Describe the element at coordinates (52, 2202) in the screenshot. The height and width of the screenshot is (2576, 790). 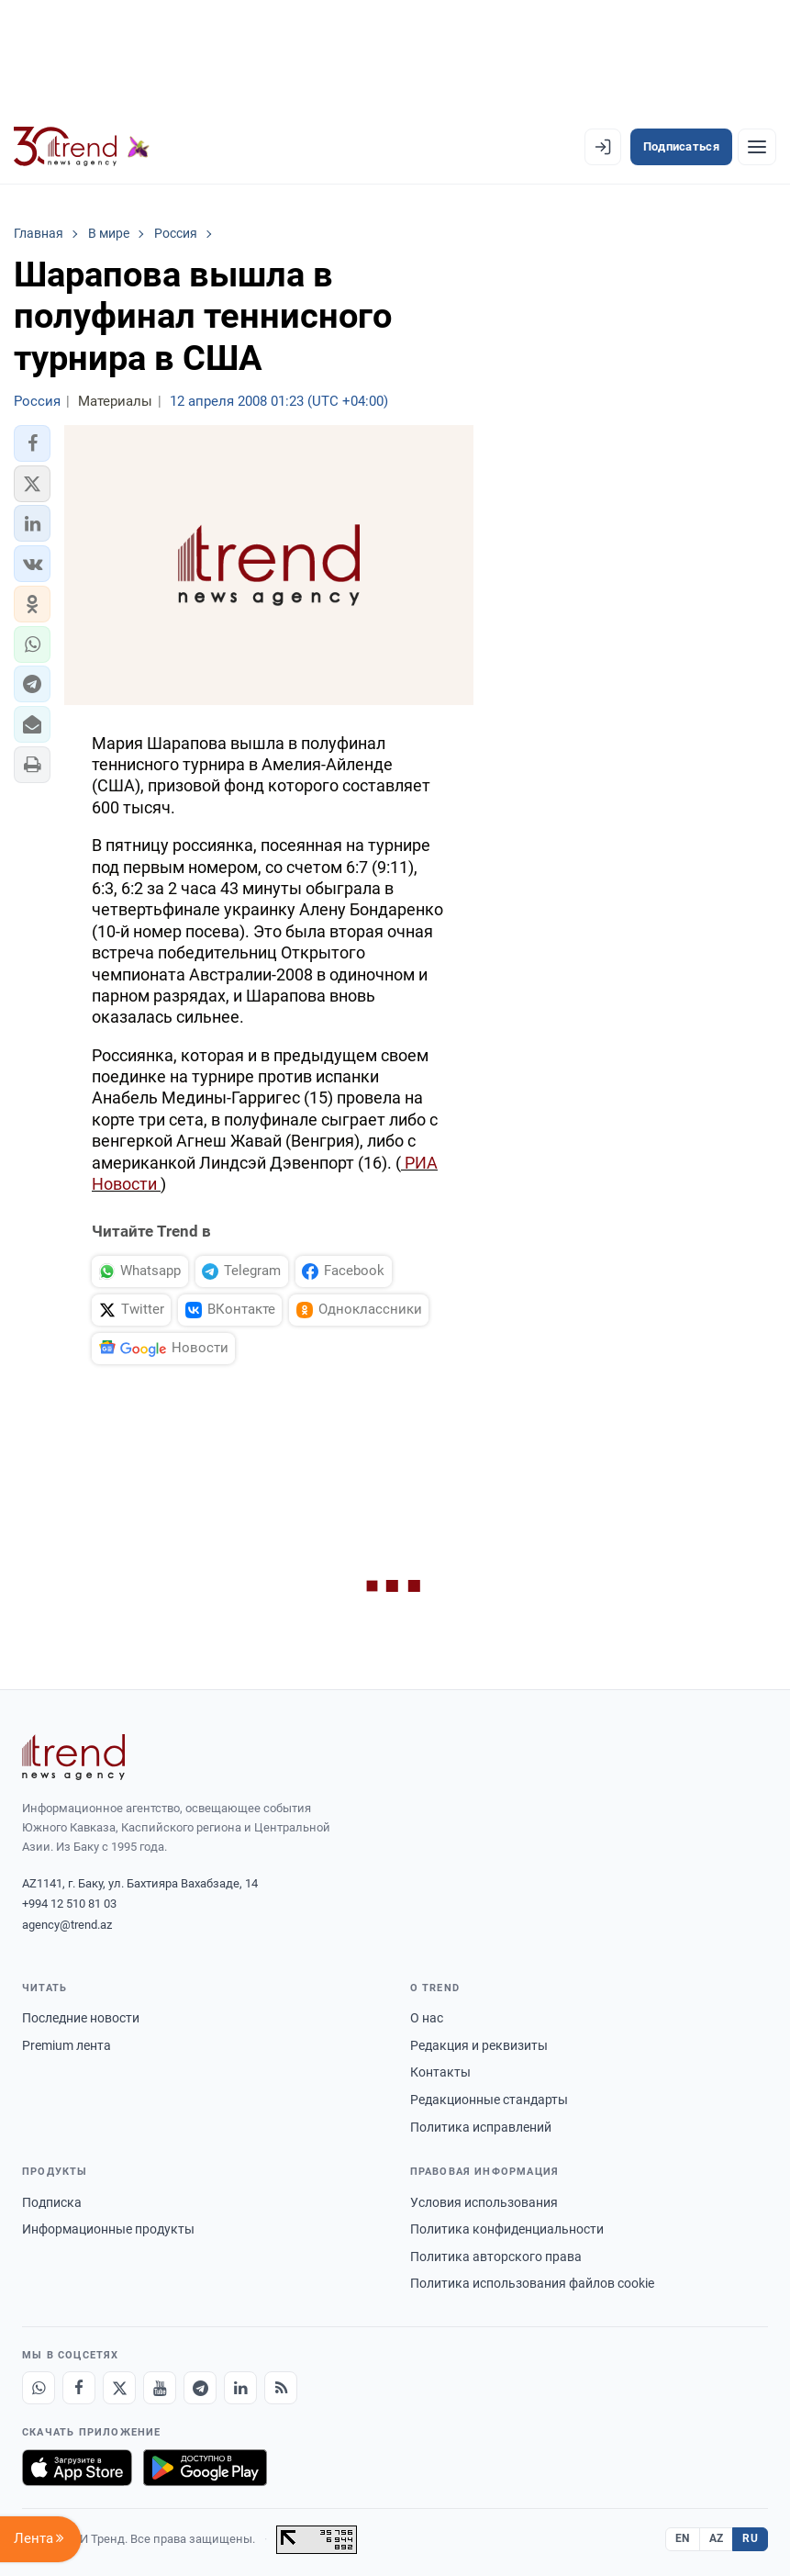
I see `Подписка` at that location.